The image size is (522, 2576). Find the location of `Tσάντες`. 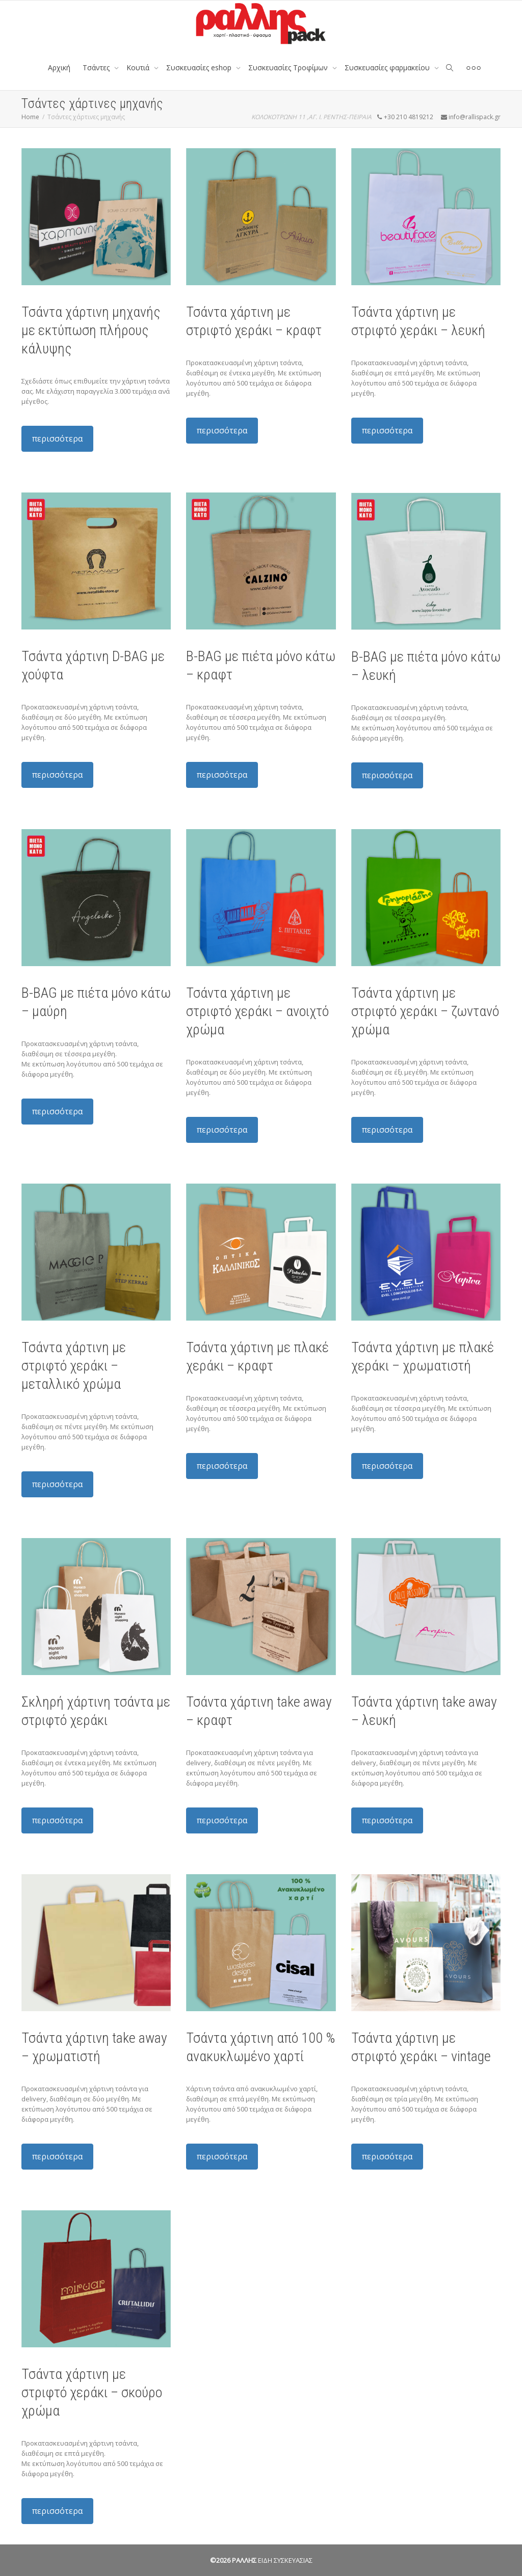

Tσάντες is located at coordinates (97, 67).